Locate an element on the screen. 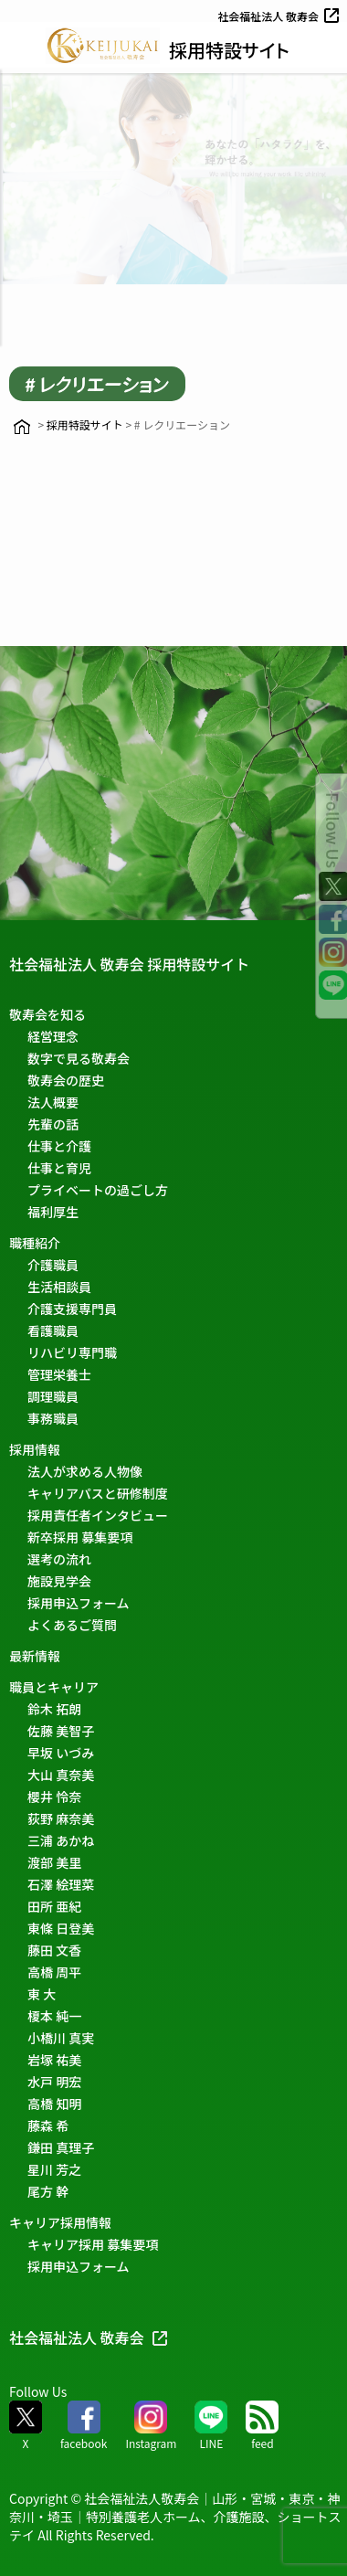  社会福祉法人 敬寿会 採用特設サイト is located at coordinates (129, 964).